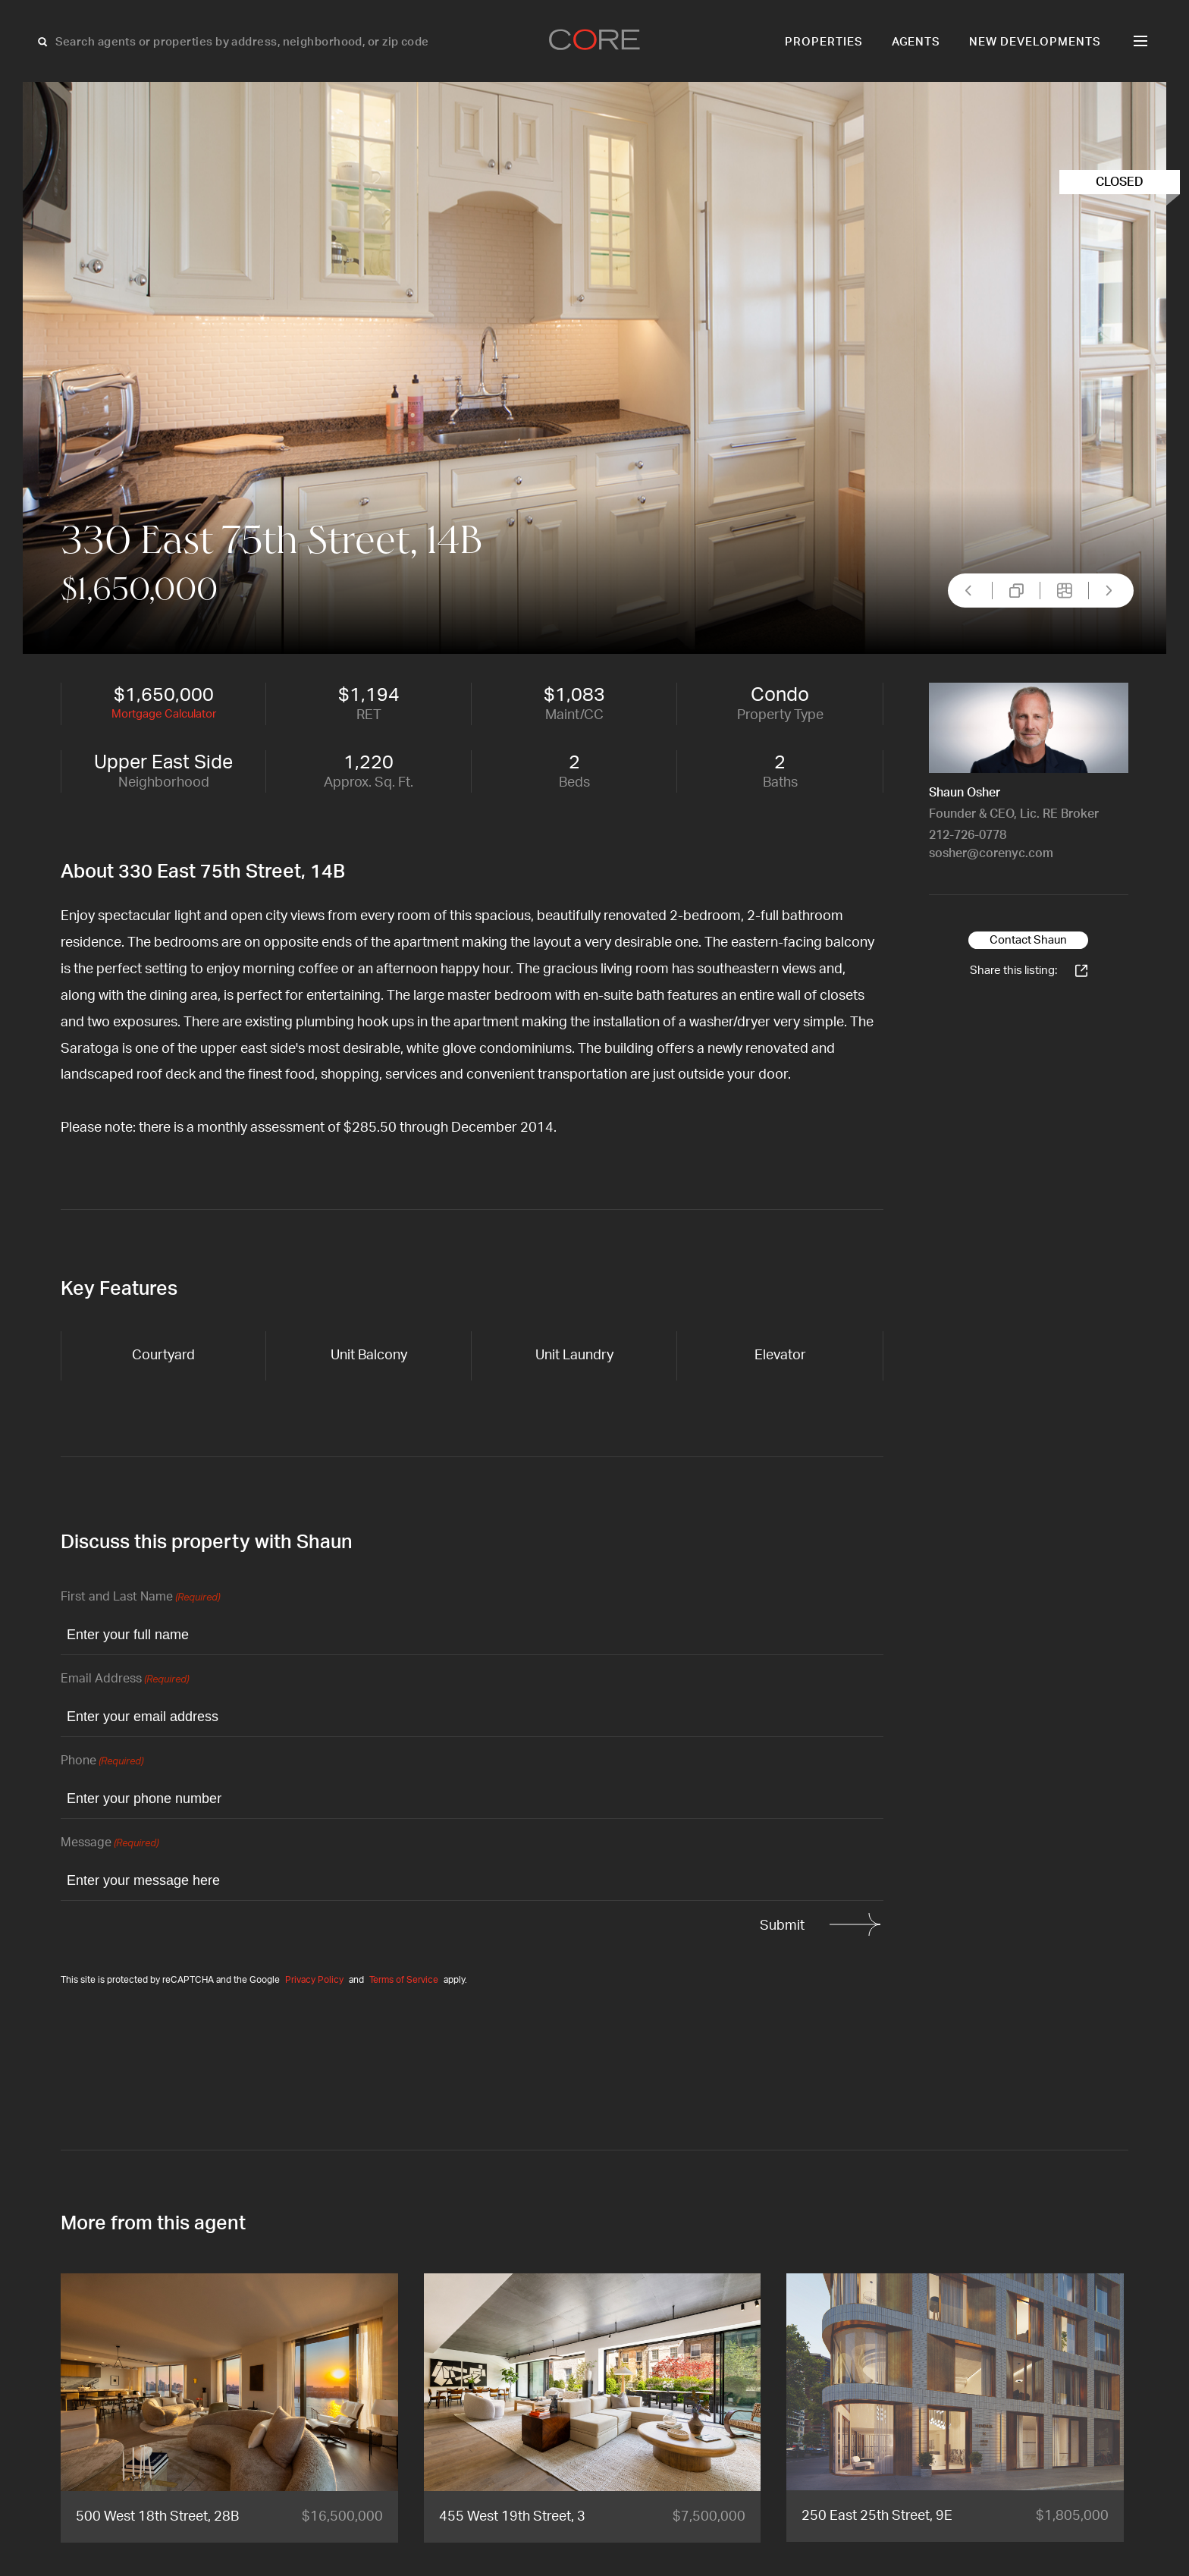 This screenshot has height=2576, width=1189. What do you see at coordinates (824, 42) in the screenshot?
I see `Properties` at bounding box center [824, 42].